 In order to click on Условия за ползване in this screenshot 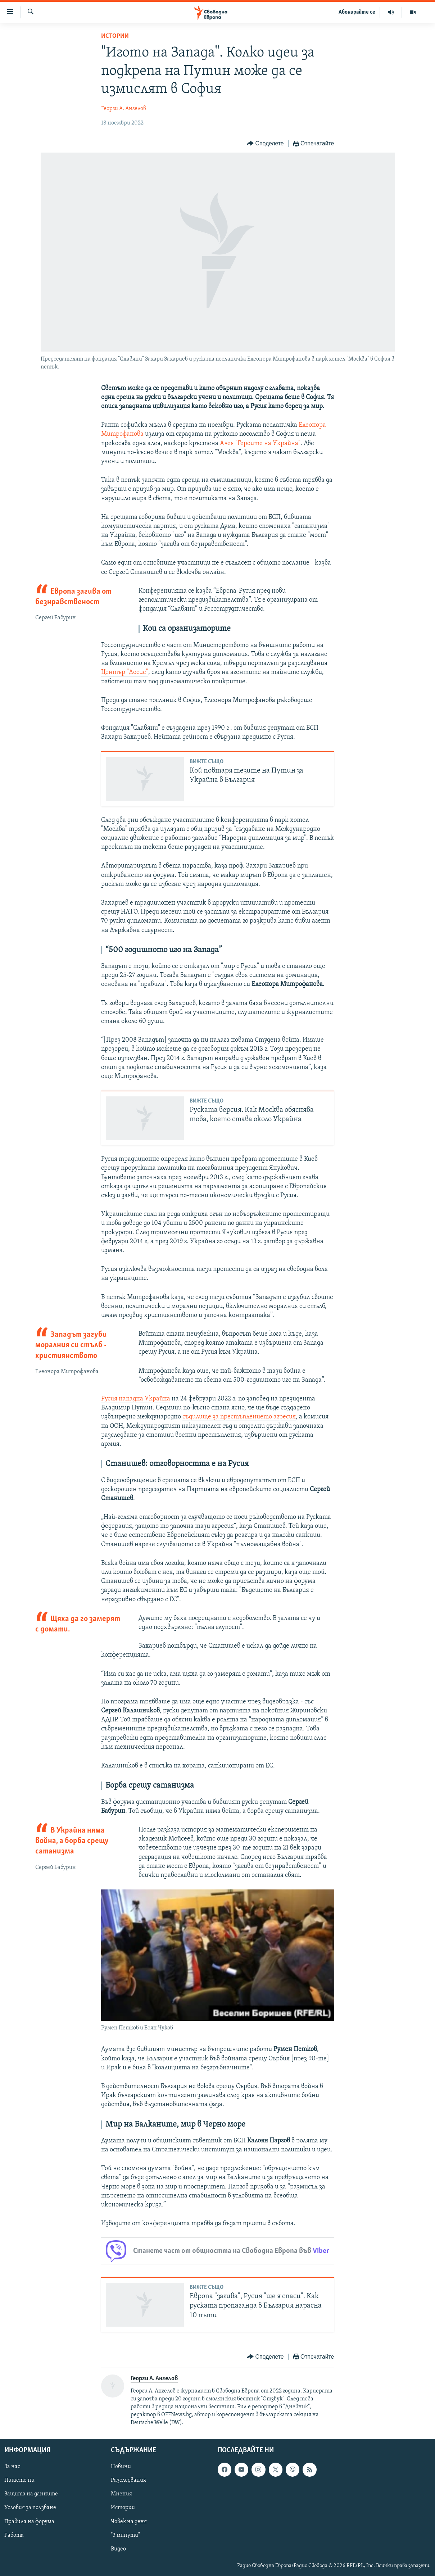, I will do `click(30, 2508)`.